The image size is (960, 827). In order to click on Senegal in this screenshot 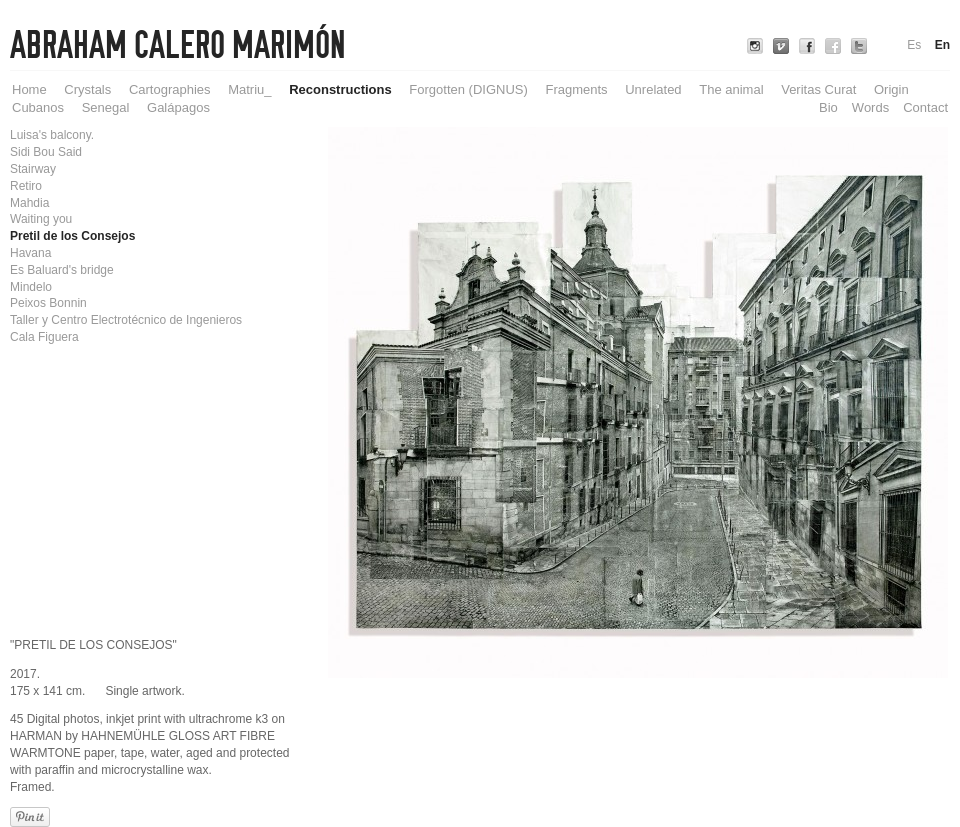, I will do `click(106, 107)`.